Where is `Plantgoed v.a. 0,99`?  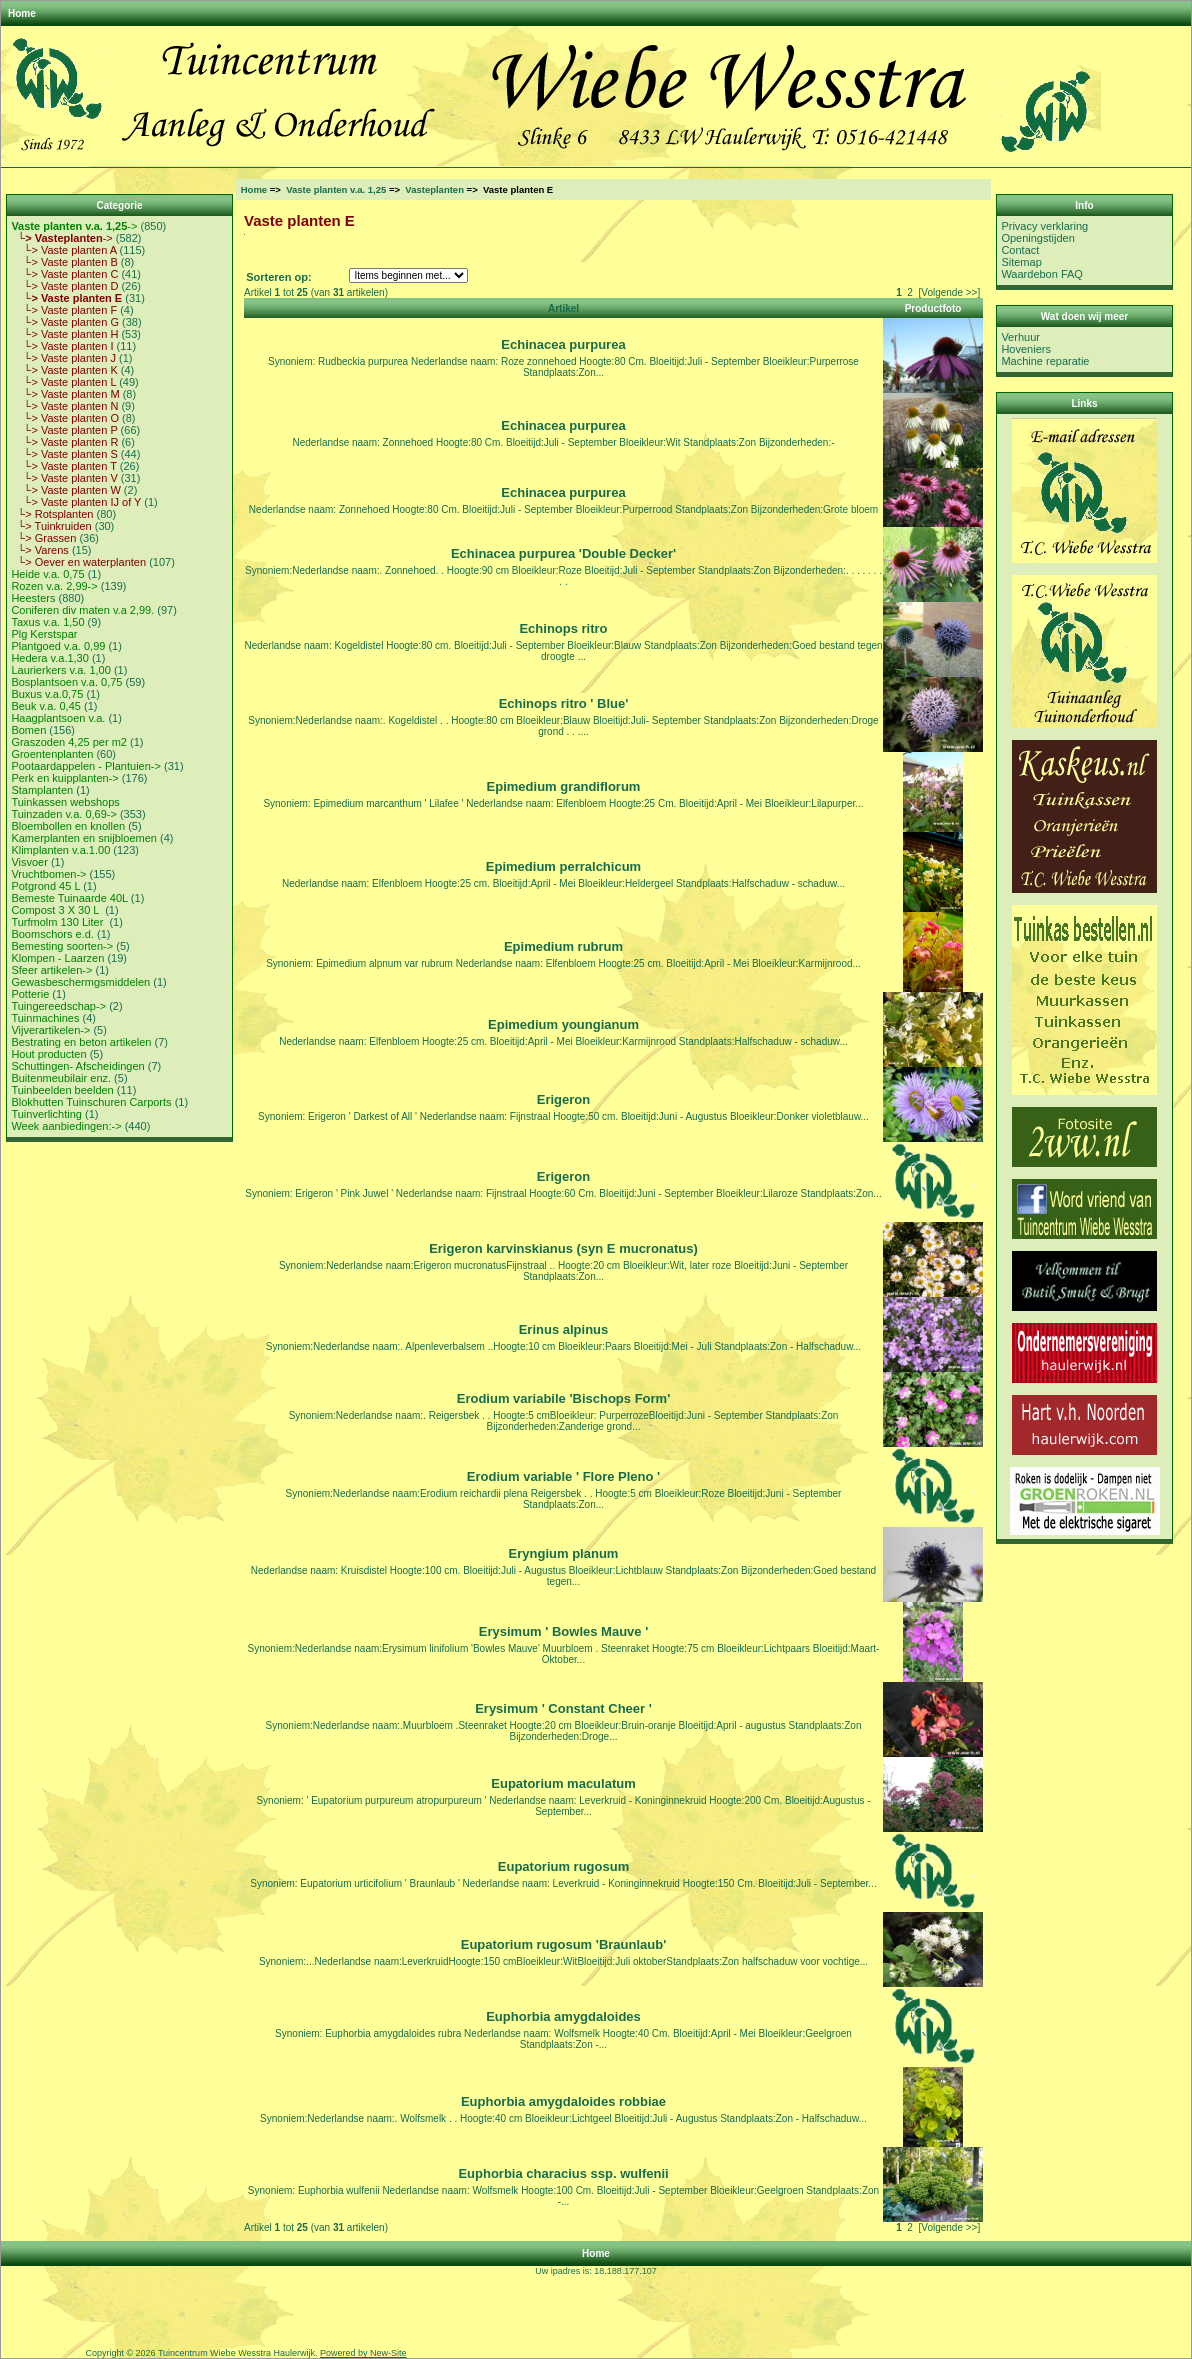 Plantgoed v.a. 0,99 is located at coordinates (58, 646).